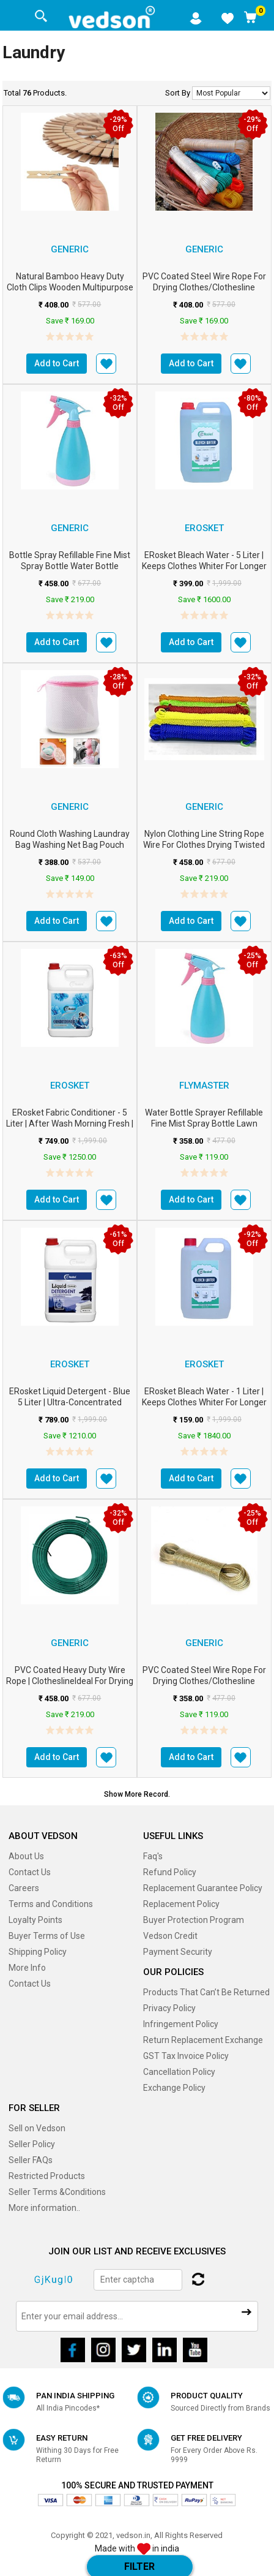  I want to click on Buyer Terms of Use, so click(47, 1936).